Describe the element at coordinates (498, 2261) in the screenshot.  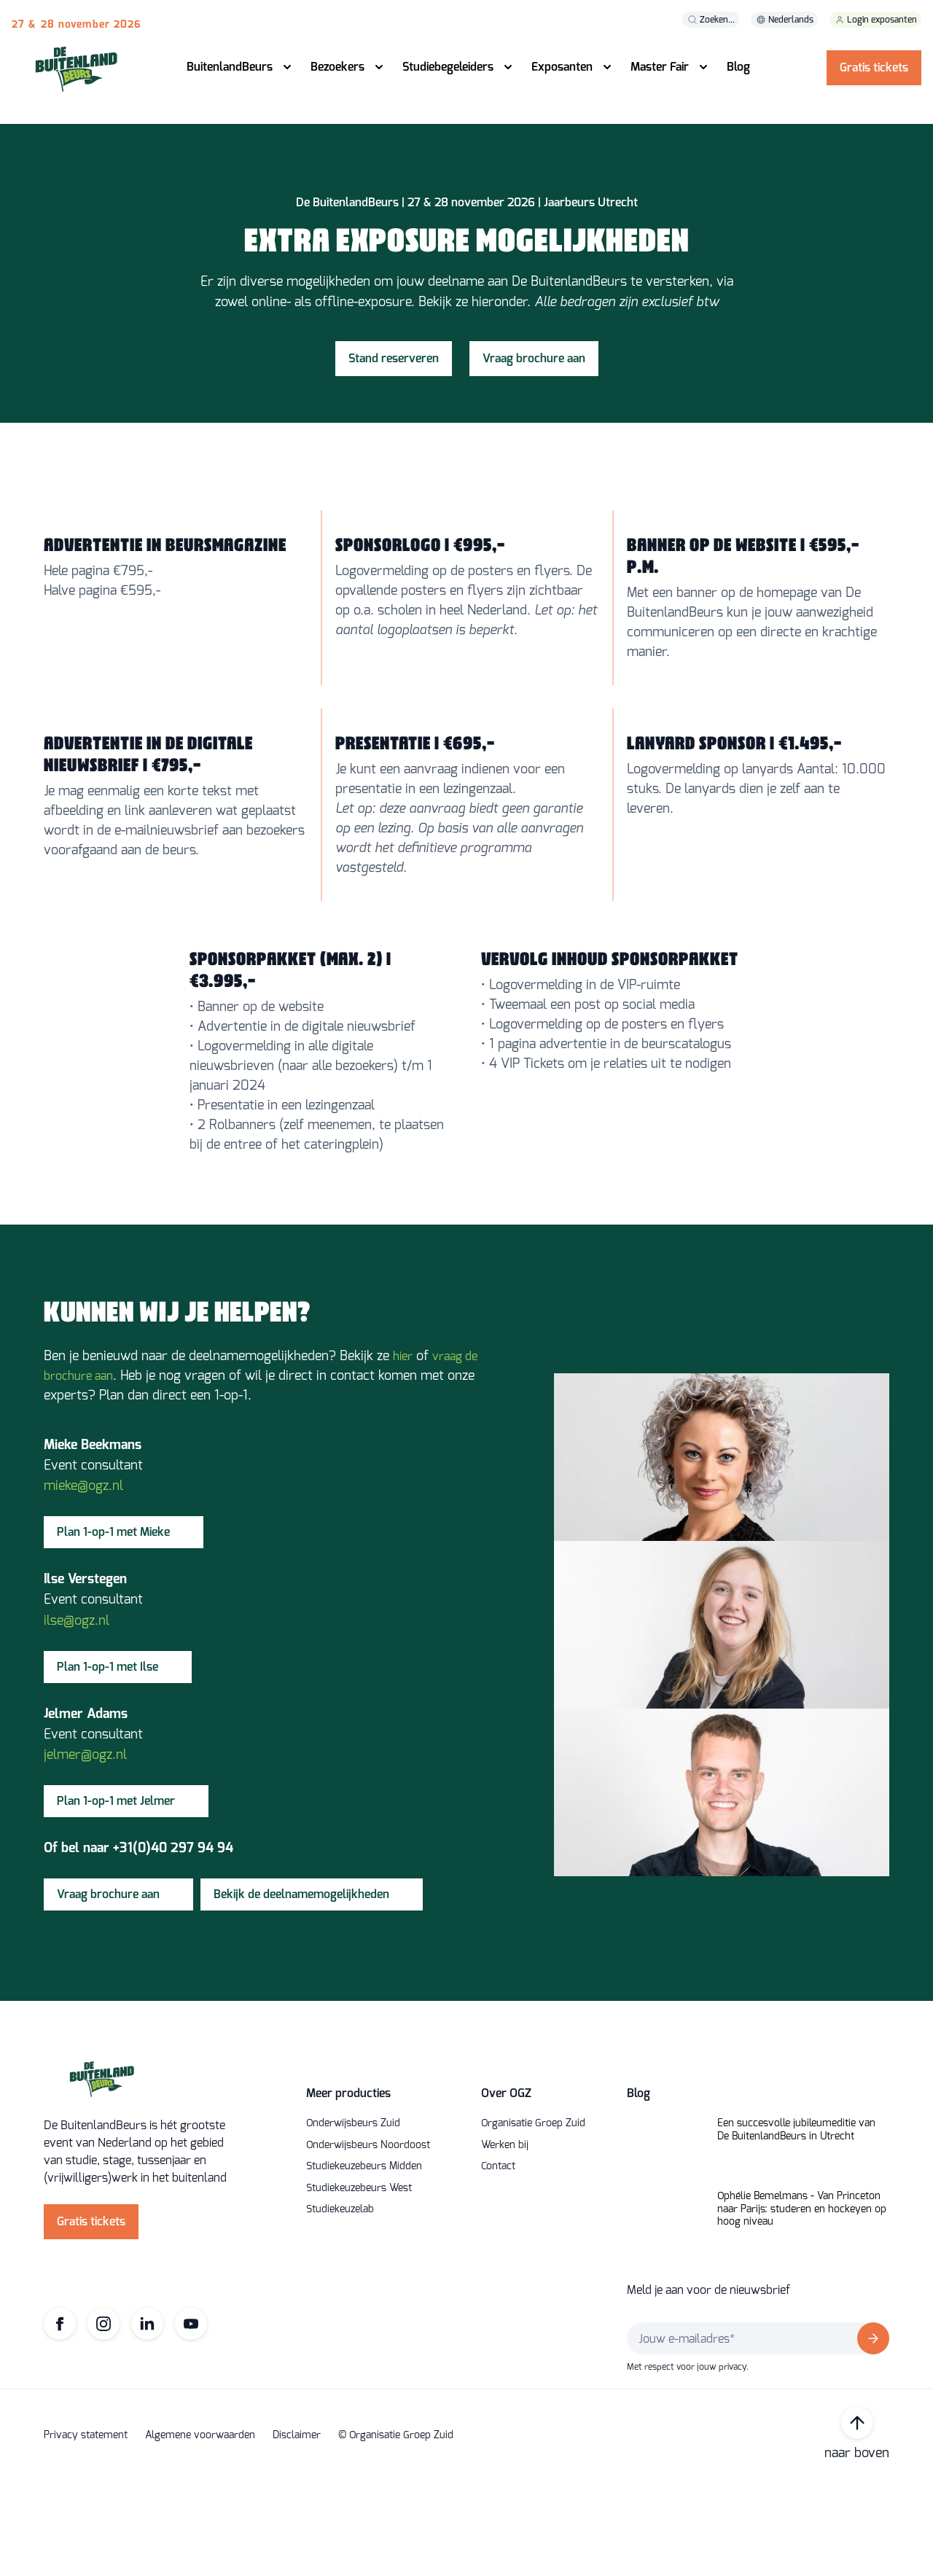
I see `Contact` at that location.